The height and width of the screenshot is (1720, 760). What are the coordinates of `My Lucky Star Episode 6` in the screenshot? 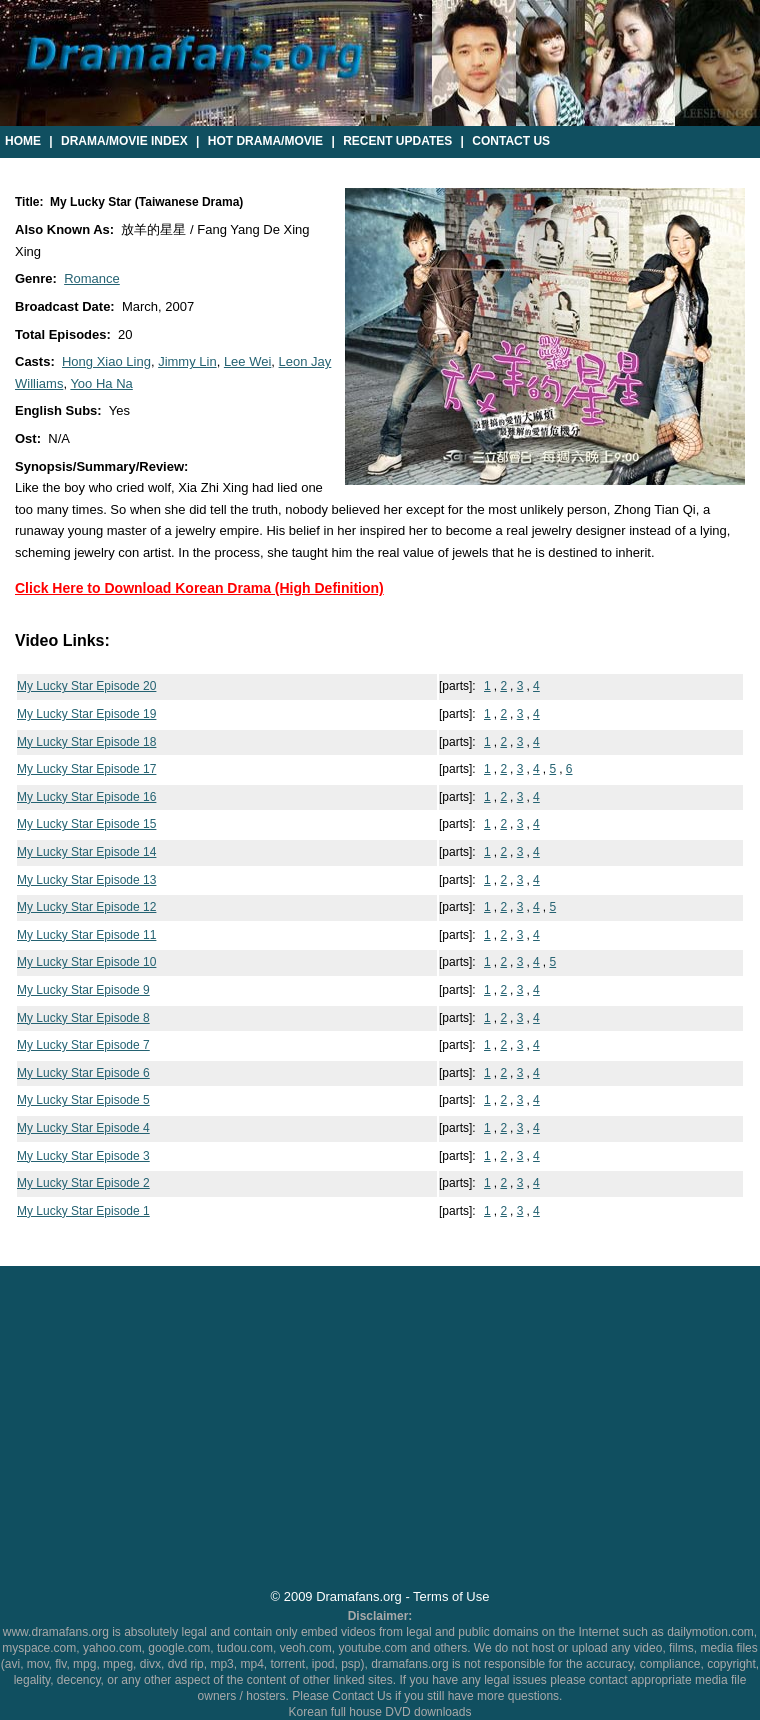 It's located at (83, 1073).